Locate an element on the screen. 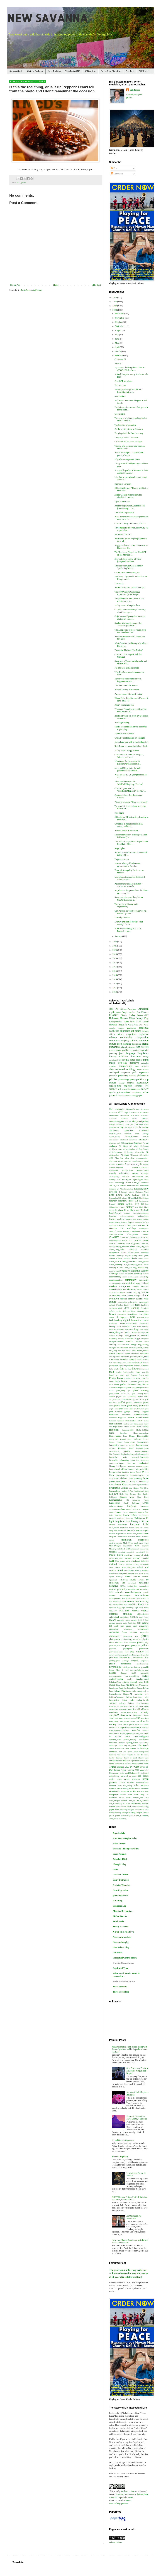  JumpandKong is located at coordinates (114, 1491).